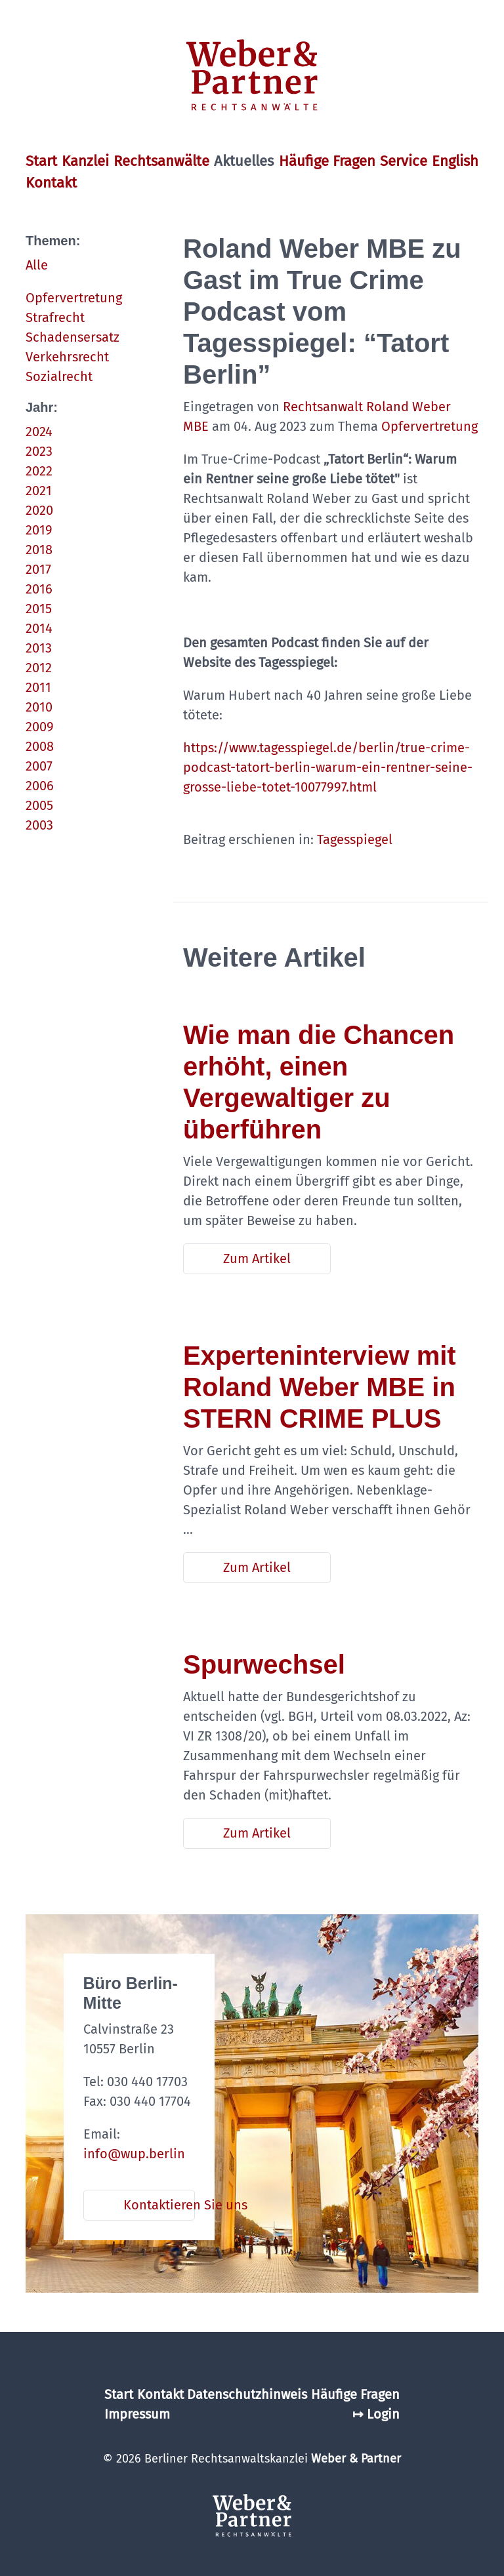 This screenshot has height=2576, width=504. Describe the element at coordinates (376, 2414) in the screenshot. I see `↦ Login` at that location.